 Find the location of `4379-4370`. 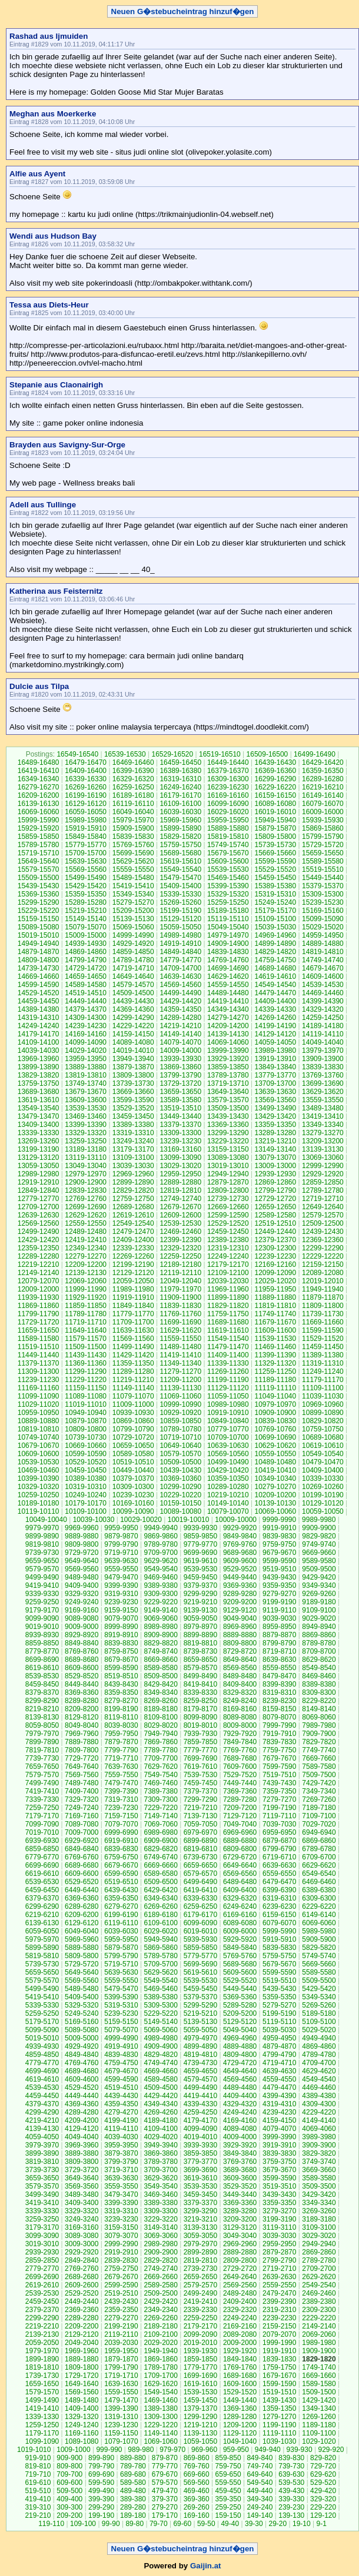

4379-4370 is located at coordinates (42, 2104).